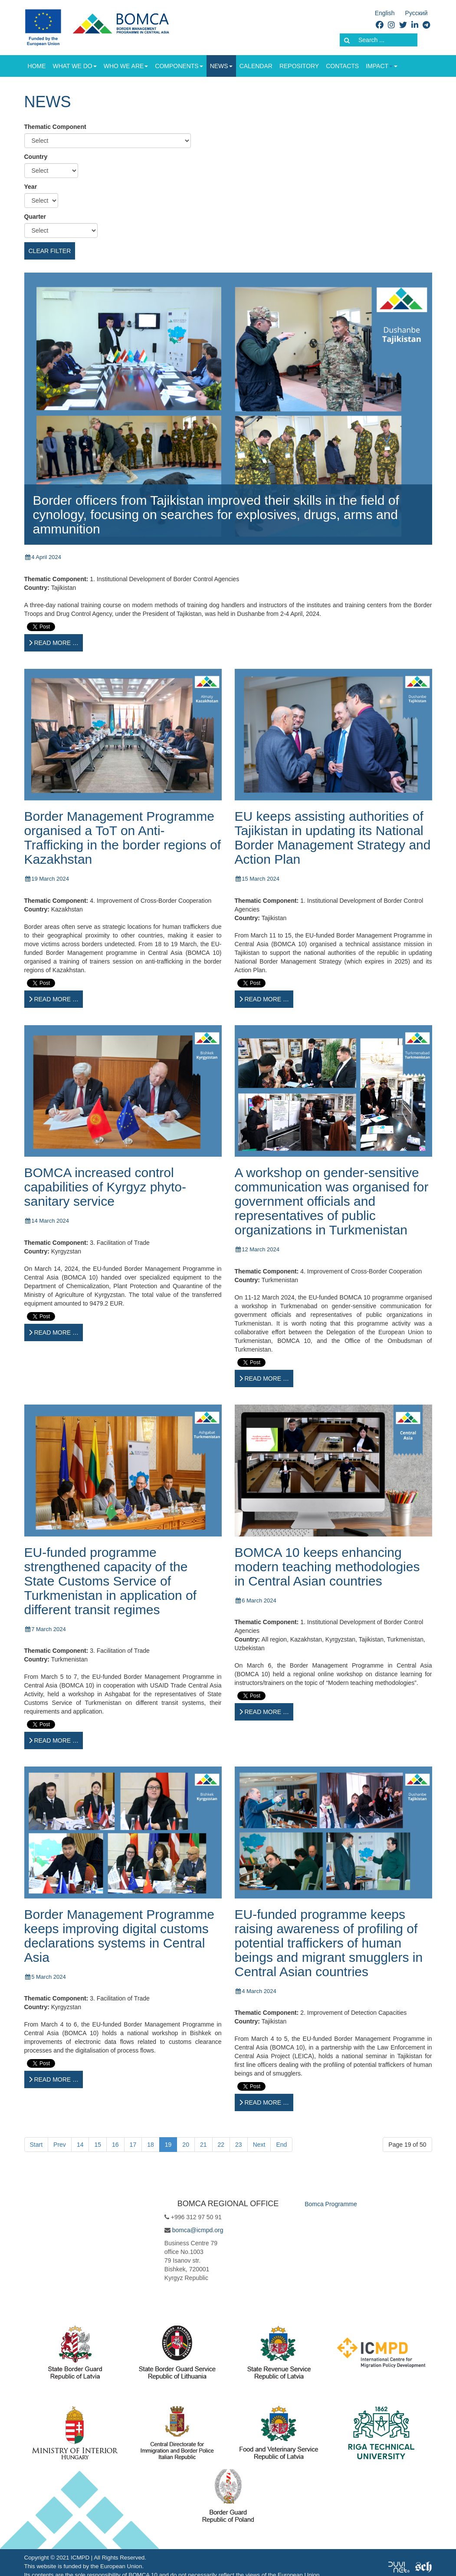 The width and height of the screenshot is (456, 2576). Describe the element at coordinates (115, 2144) in the screenshot. I see `16` at that location.